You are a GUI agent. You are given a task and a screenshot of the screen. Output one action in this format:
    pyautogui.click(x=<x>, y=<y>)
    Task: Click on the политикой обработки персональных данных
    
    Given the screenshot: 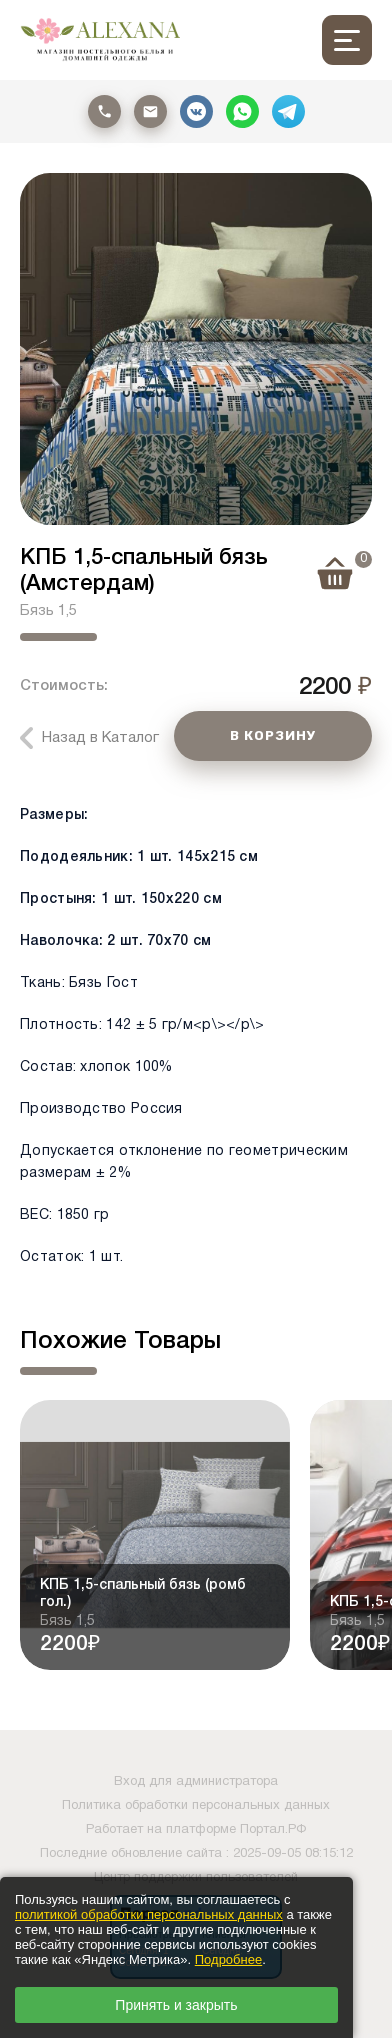 What is the action you would take?
    pyautogui.click(x=149, y=1914)
    